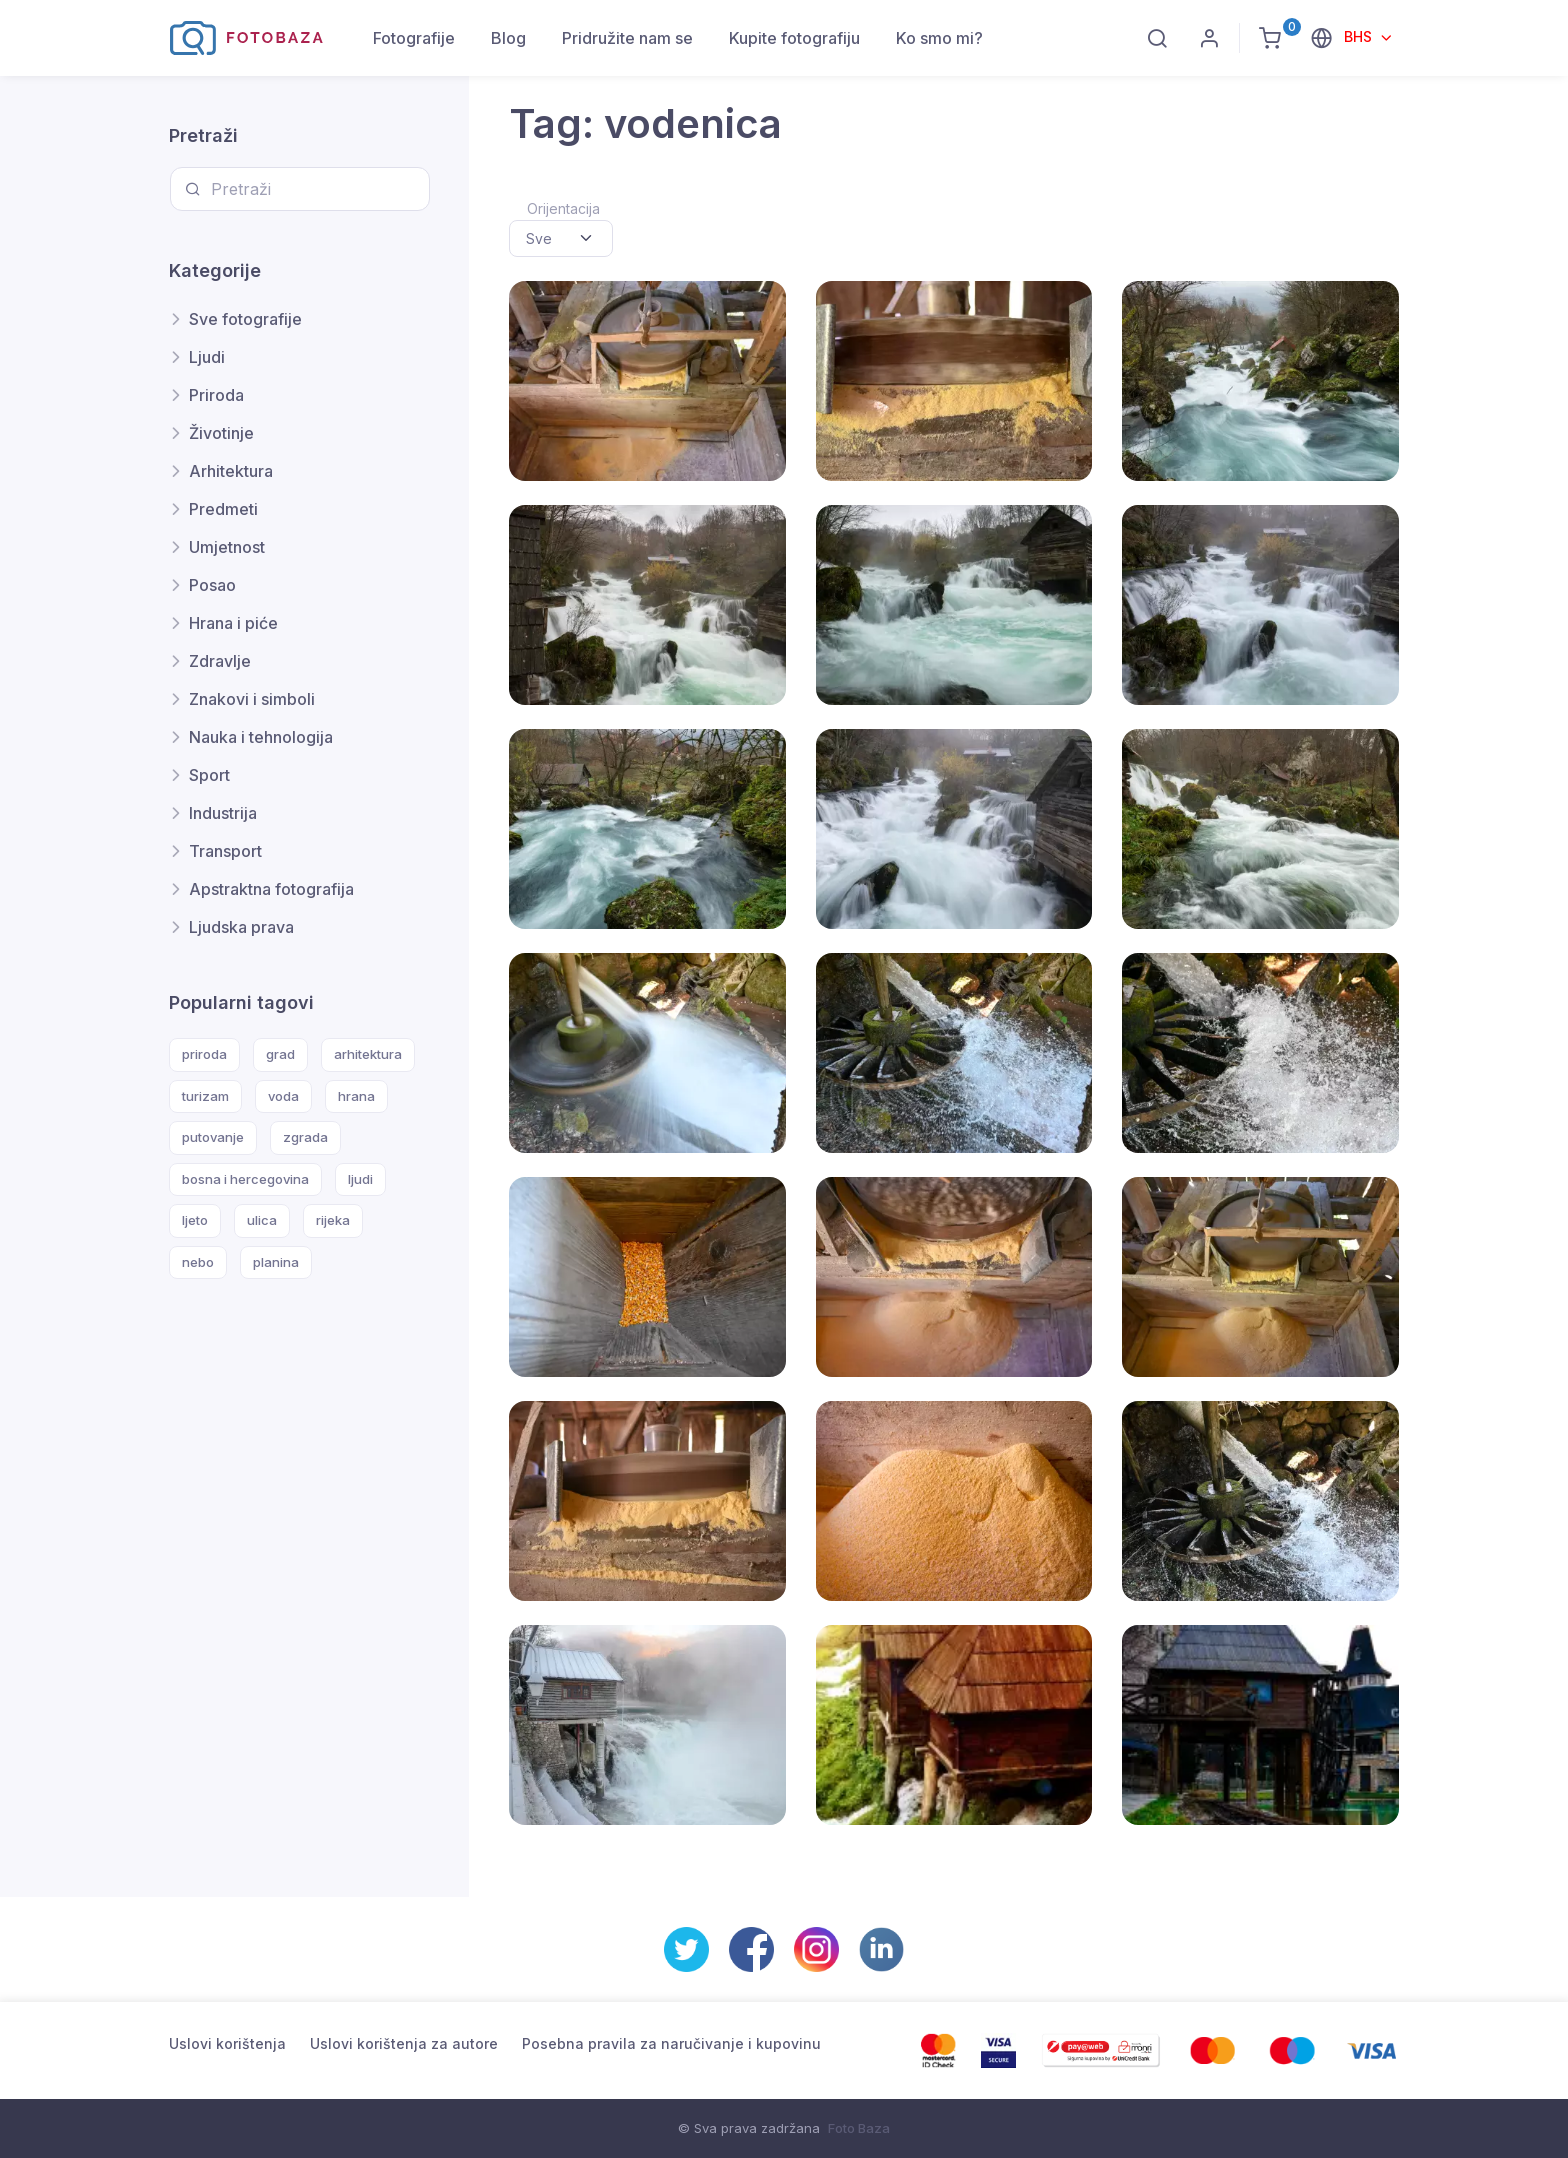 This screenshot has height=2158, width=1568. I want to click on Znakovi i simboli, so click(252, 699).